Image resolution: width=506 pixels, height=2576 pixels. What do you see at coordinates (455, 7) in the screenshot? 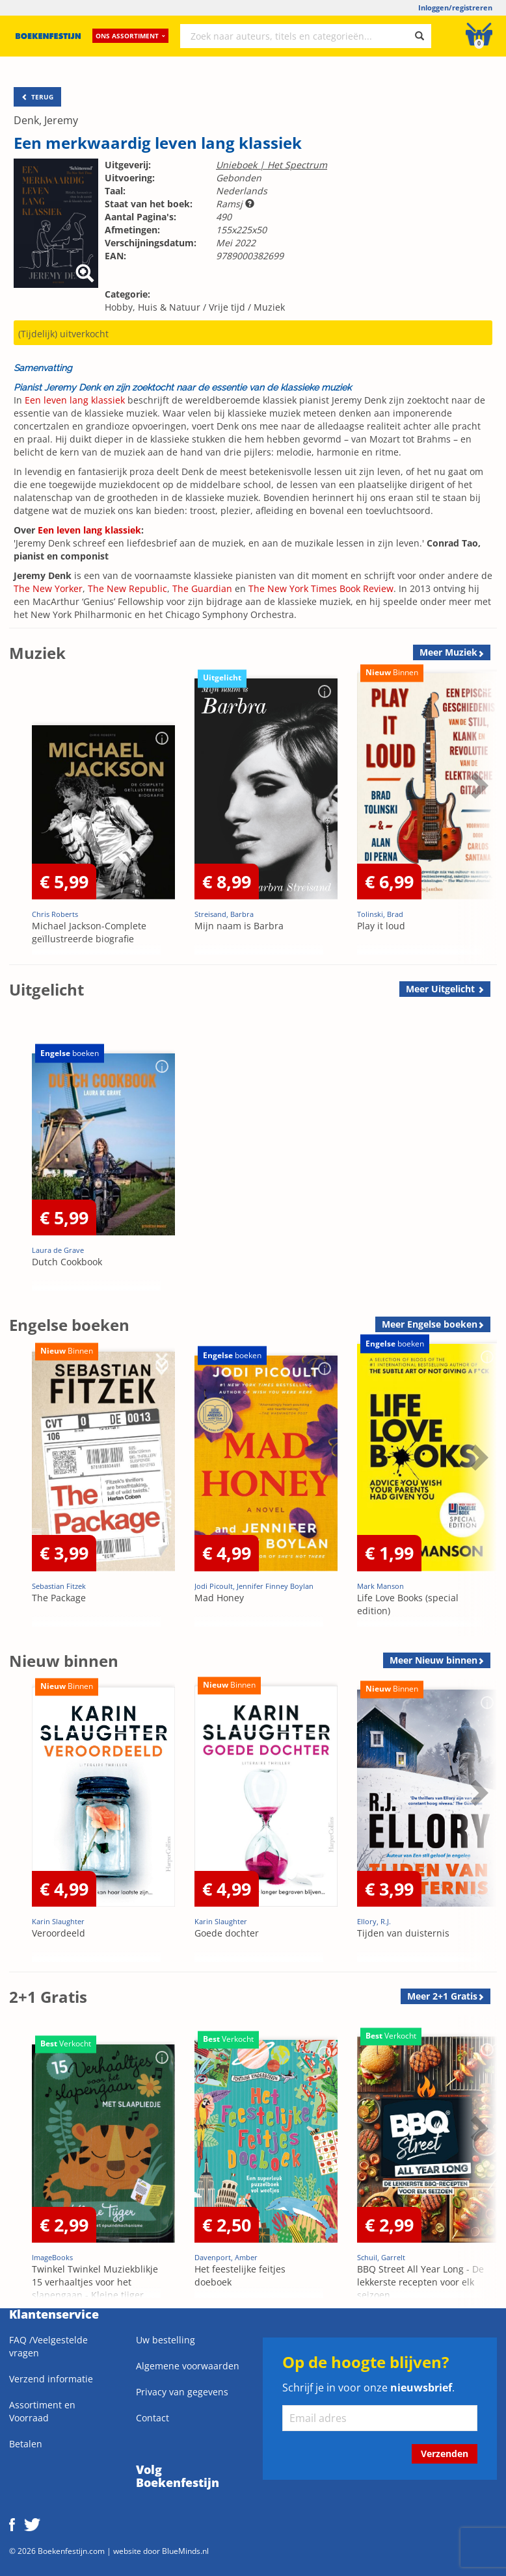
I see `Inloggen/registreren` at bounding box center [455, 7].